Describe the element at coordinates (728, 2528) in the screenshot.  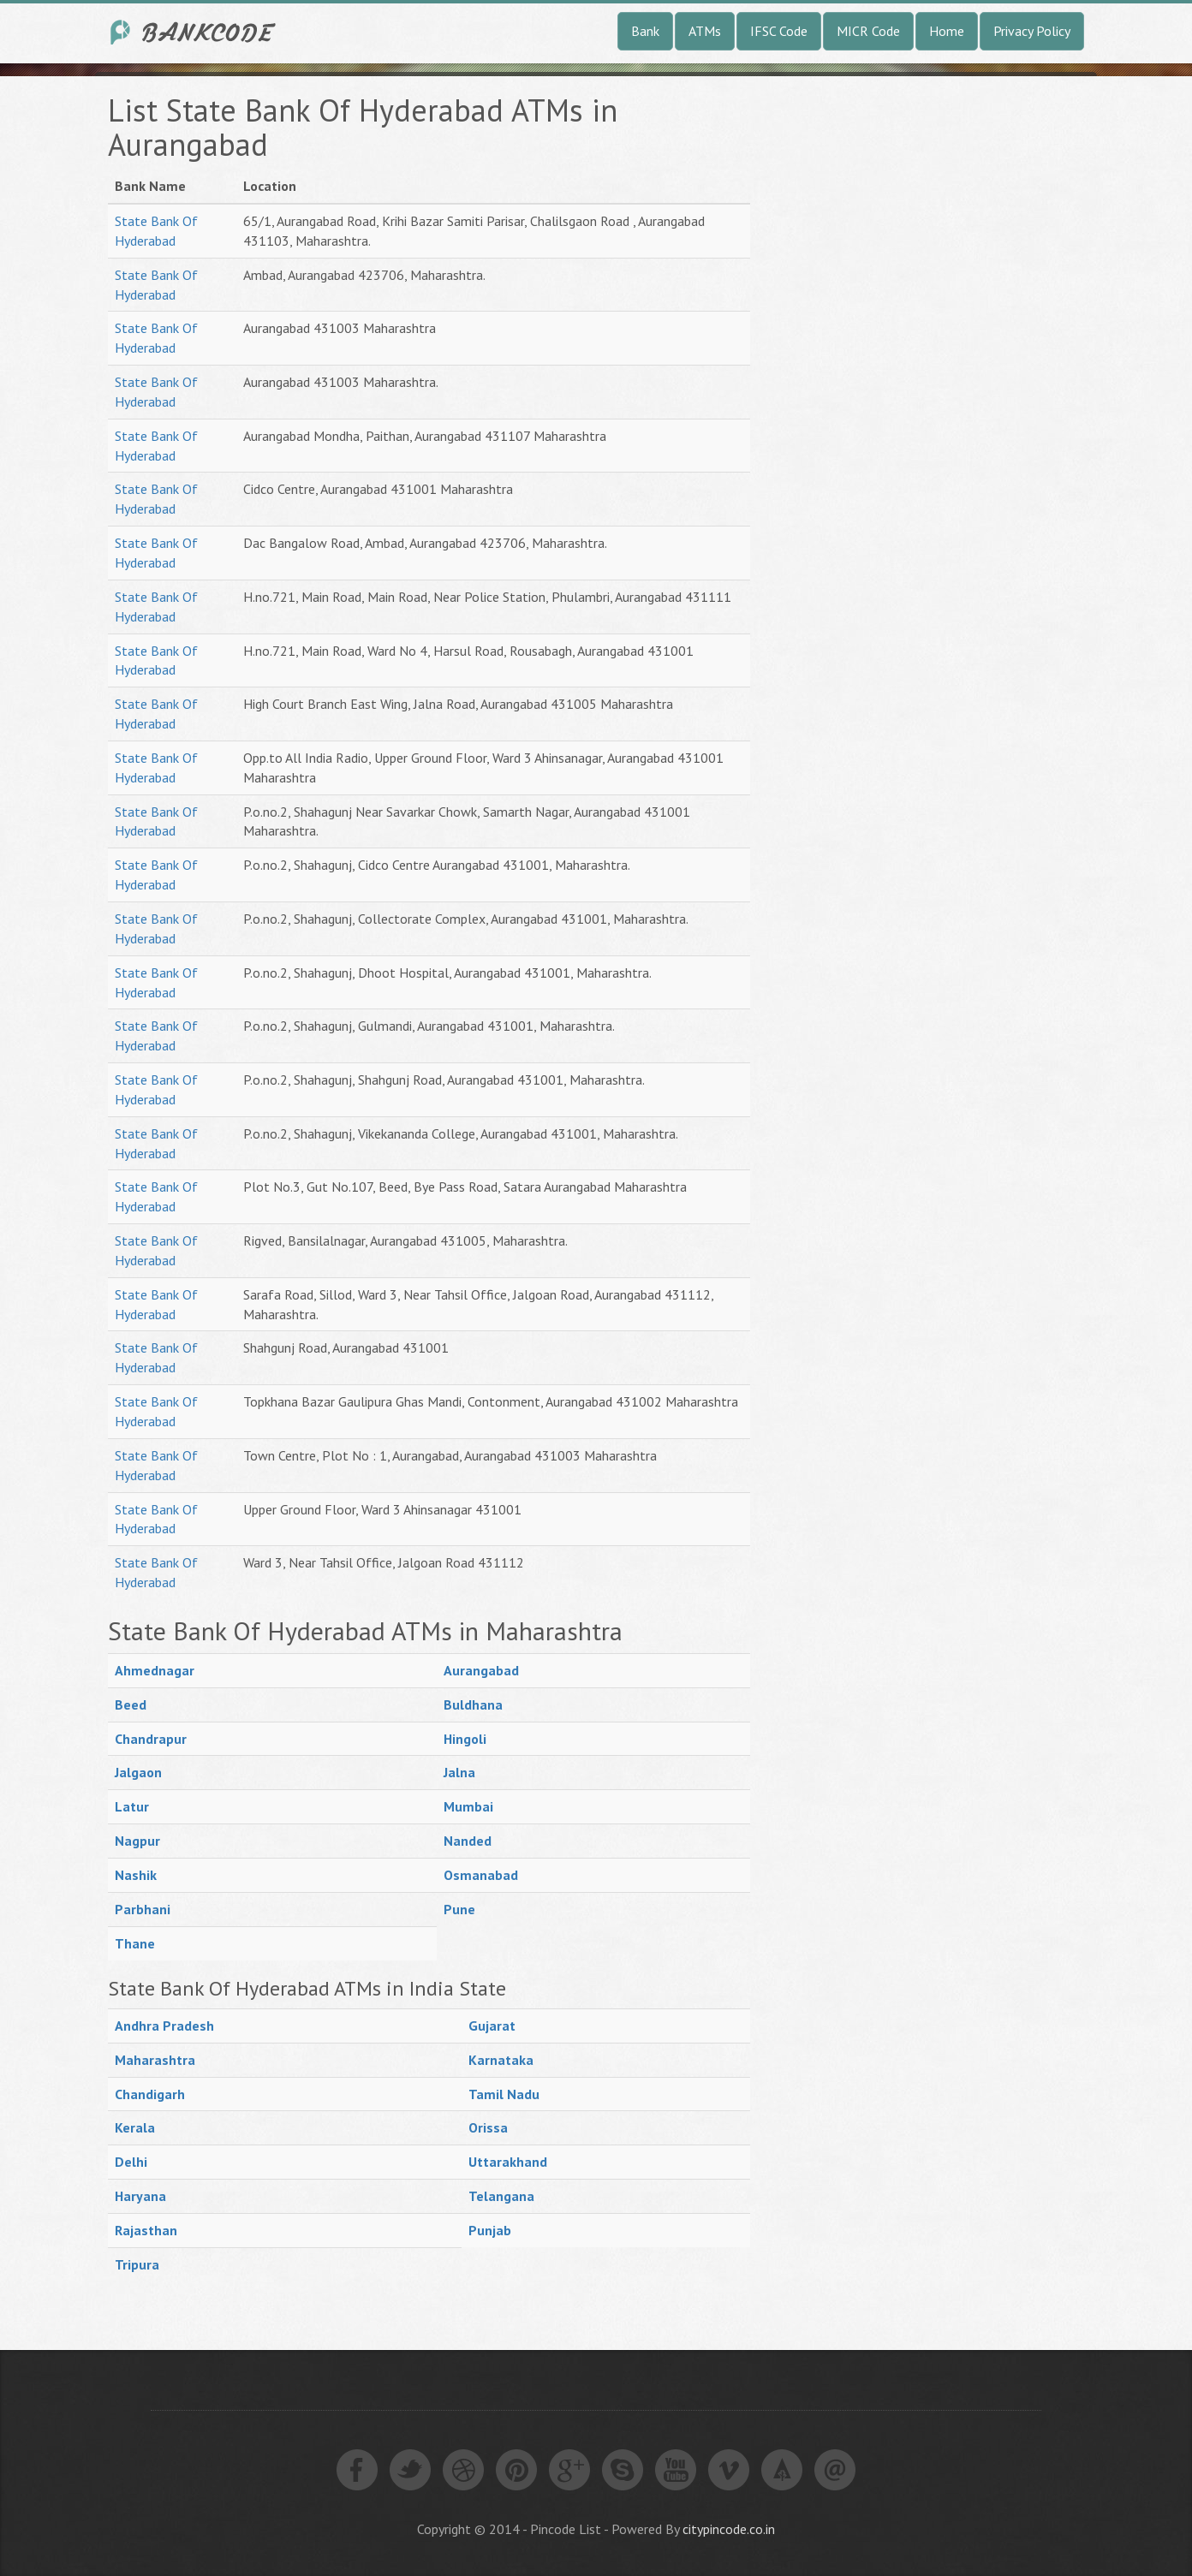
I see `citypincode.co.in` at that location.